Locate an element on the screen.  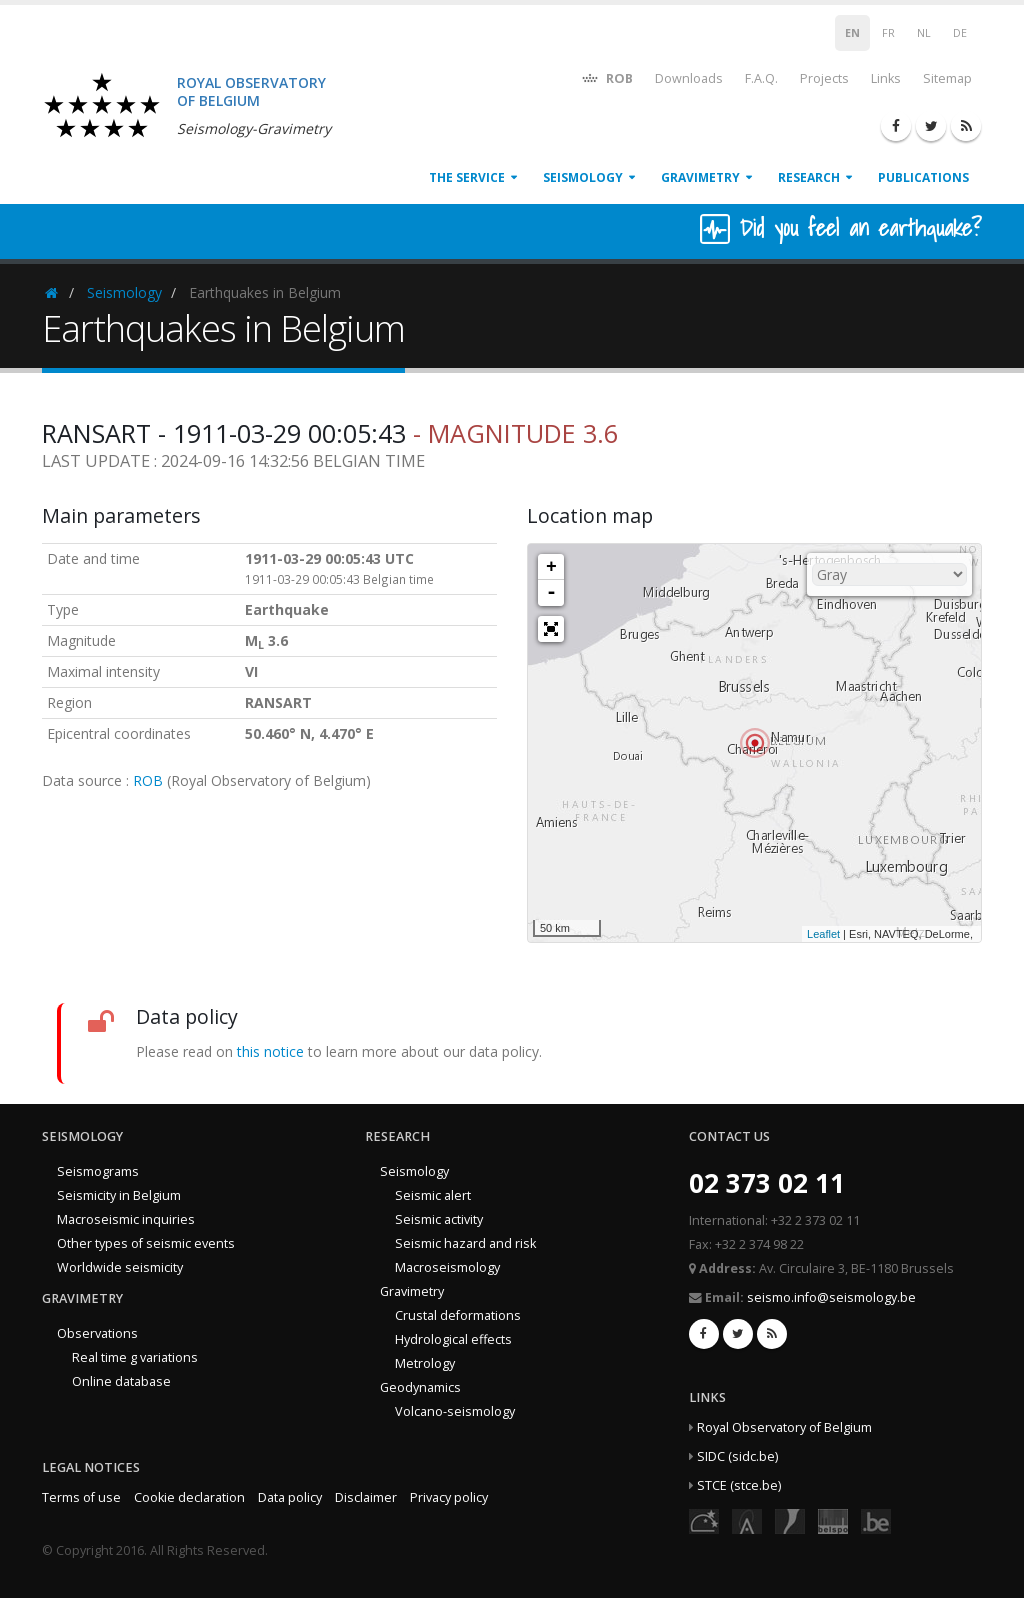
F.A.Q. is located at coordinates (761, 78).